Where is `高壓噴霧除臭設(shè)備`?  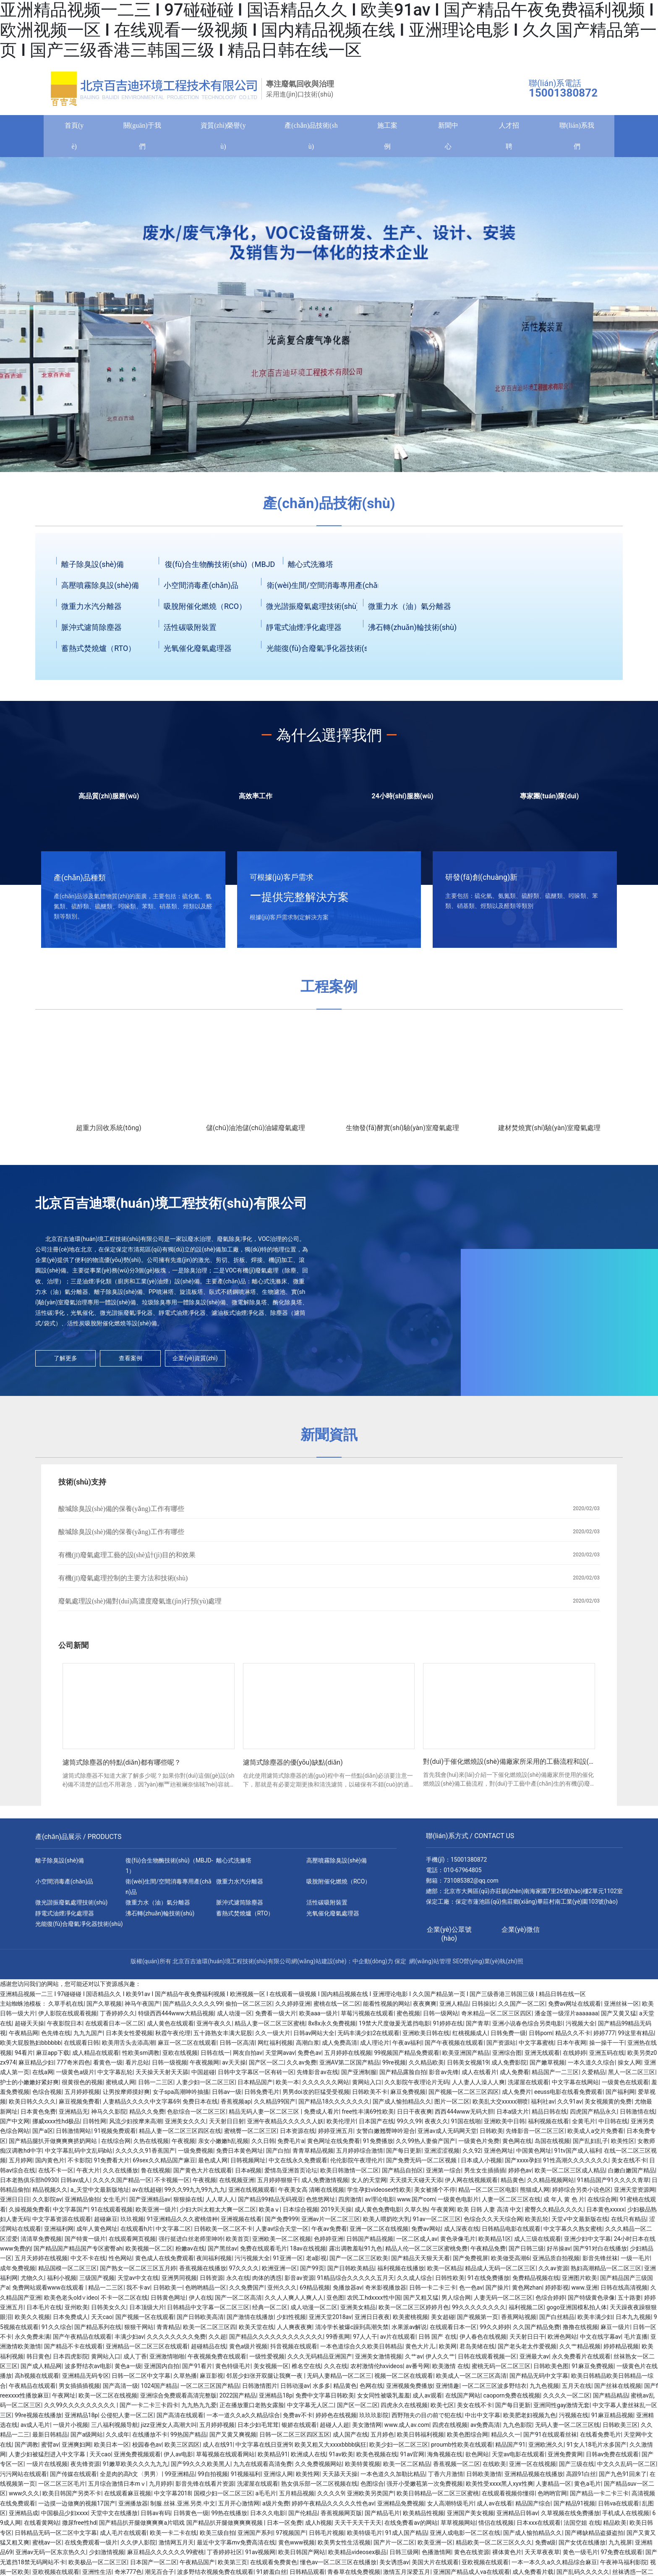 高壓噴霧除臭設(shè)備 is located at coordinates (100, 589).